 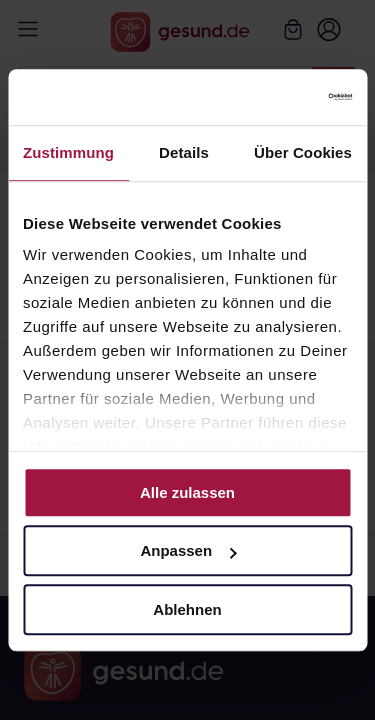 I want to click on [Cookiebot von Usercentrics - öffnet in einem neuen Fenster], so click(x=267, y=97).